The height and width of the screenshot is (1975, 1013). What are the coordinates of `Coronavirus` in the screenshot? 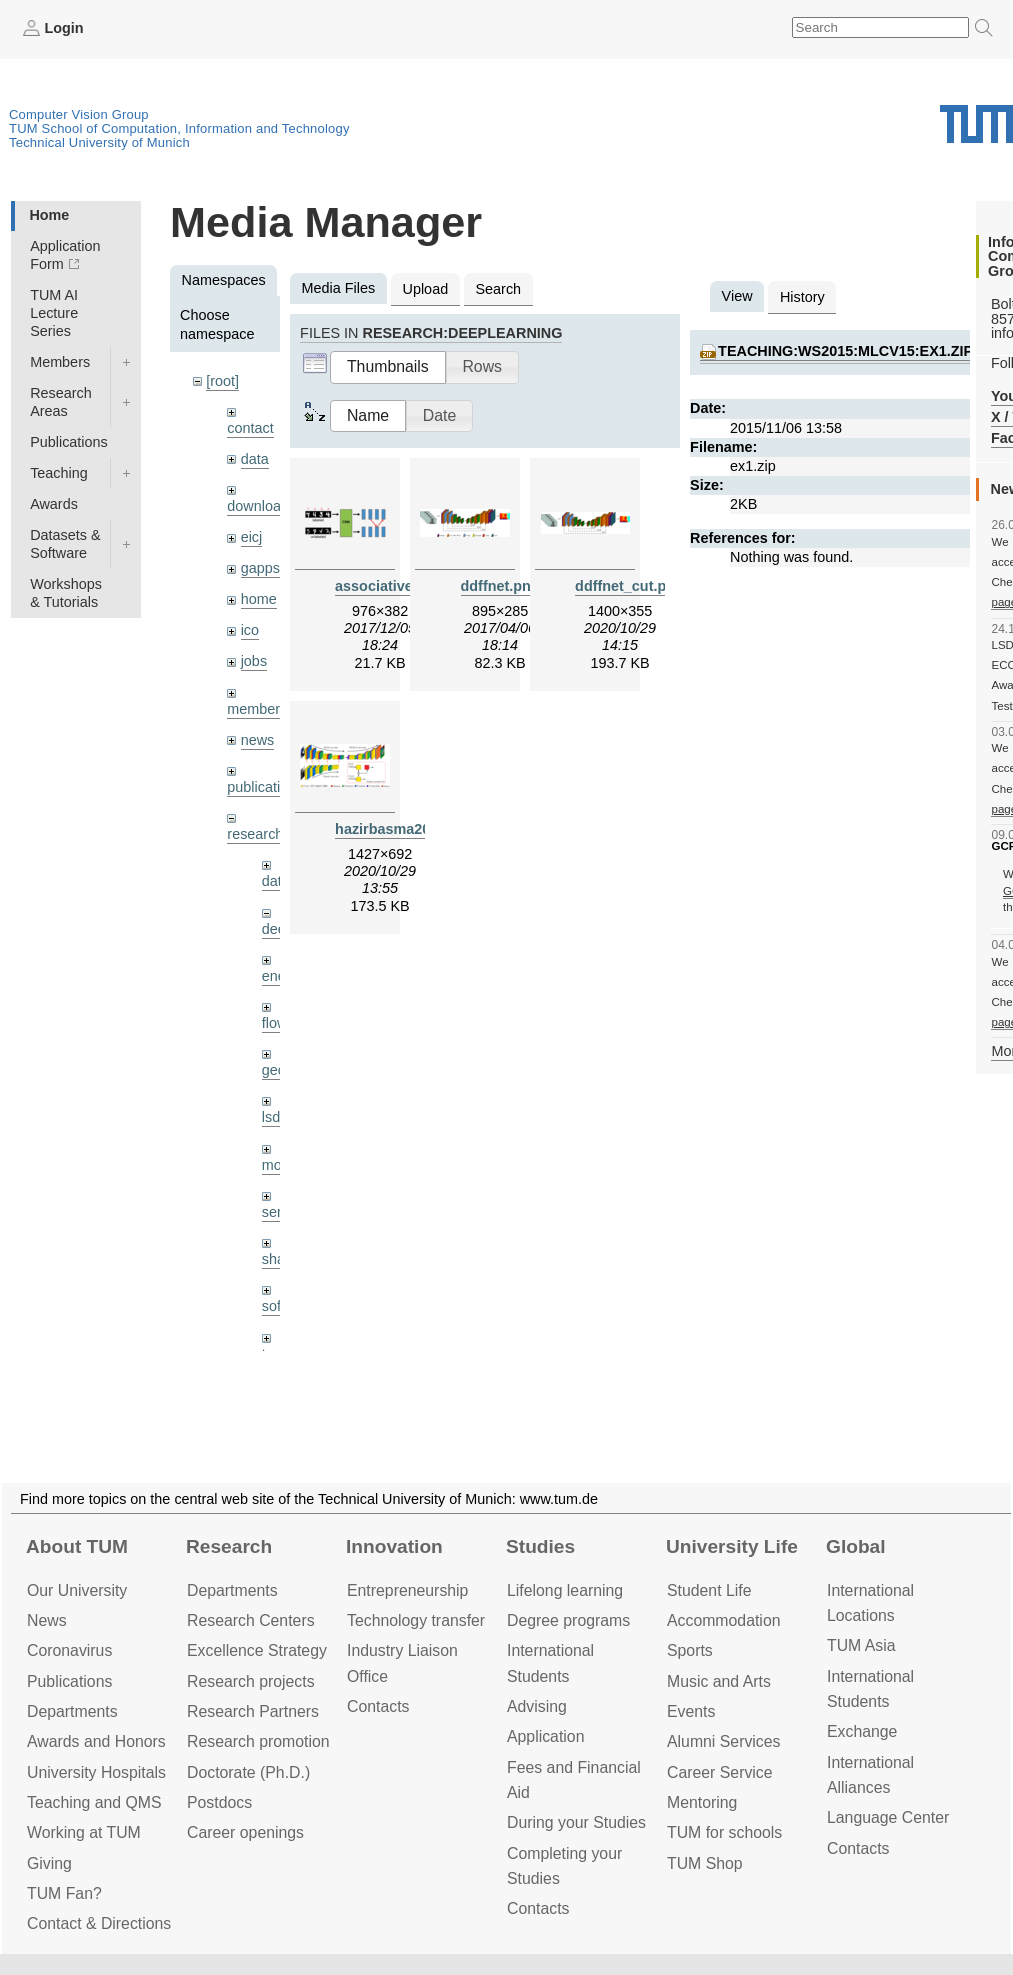 It's located at (69, 1650).